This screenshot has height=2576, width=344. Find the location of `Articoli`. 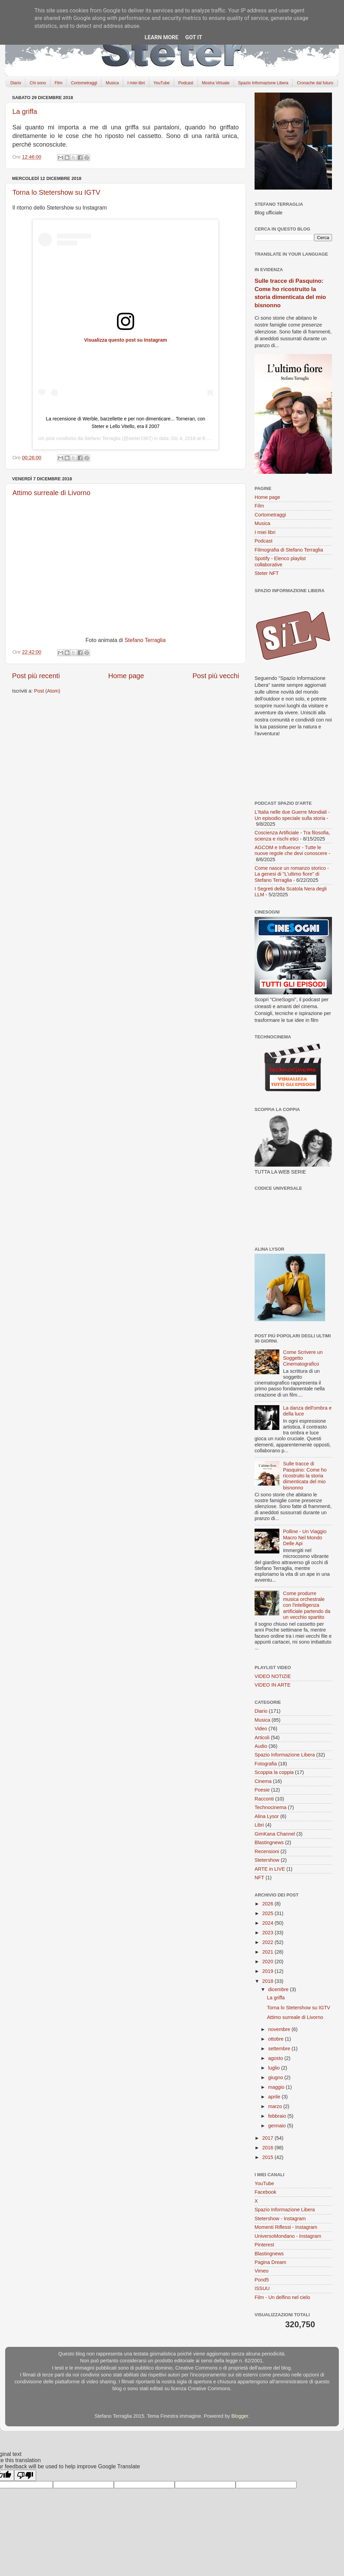

Articoli is located at coordinates (262, 1737).